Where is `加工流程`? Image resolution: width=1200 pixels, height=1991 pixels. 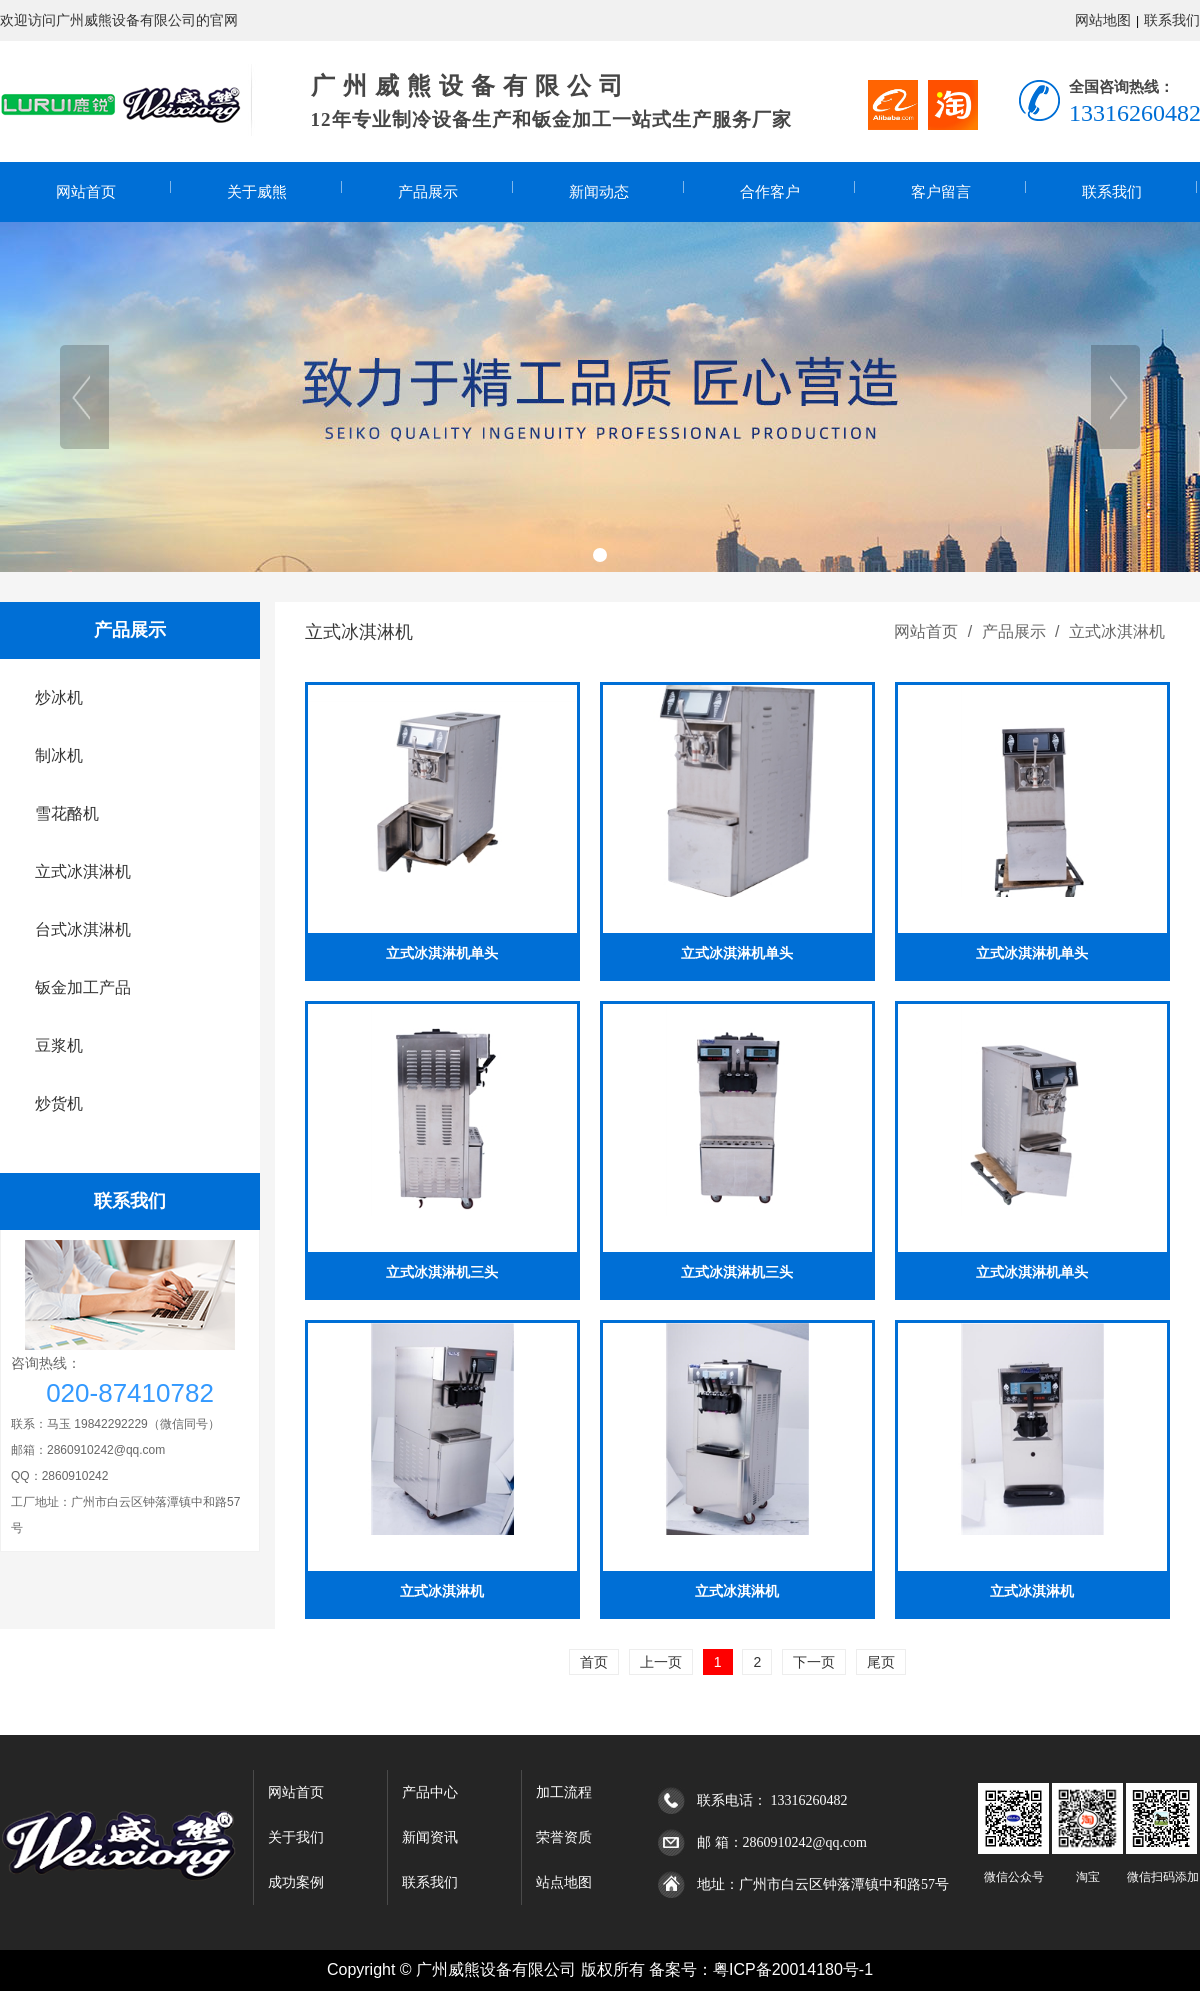 加工流程 is located at coordinates (564, 1792).